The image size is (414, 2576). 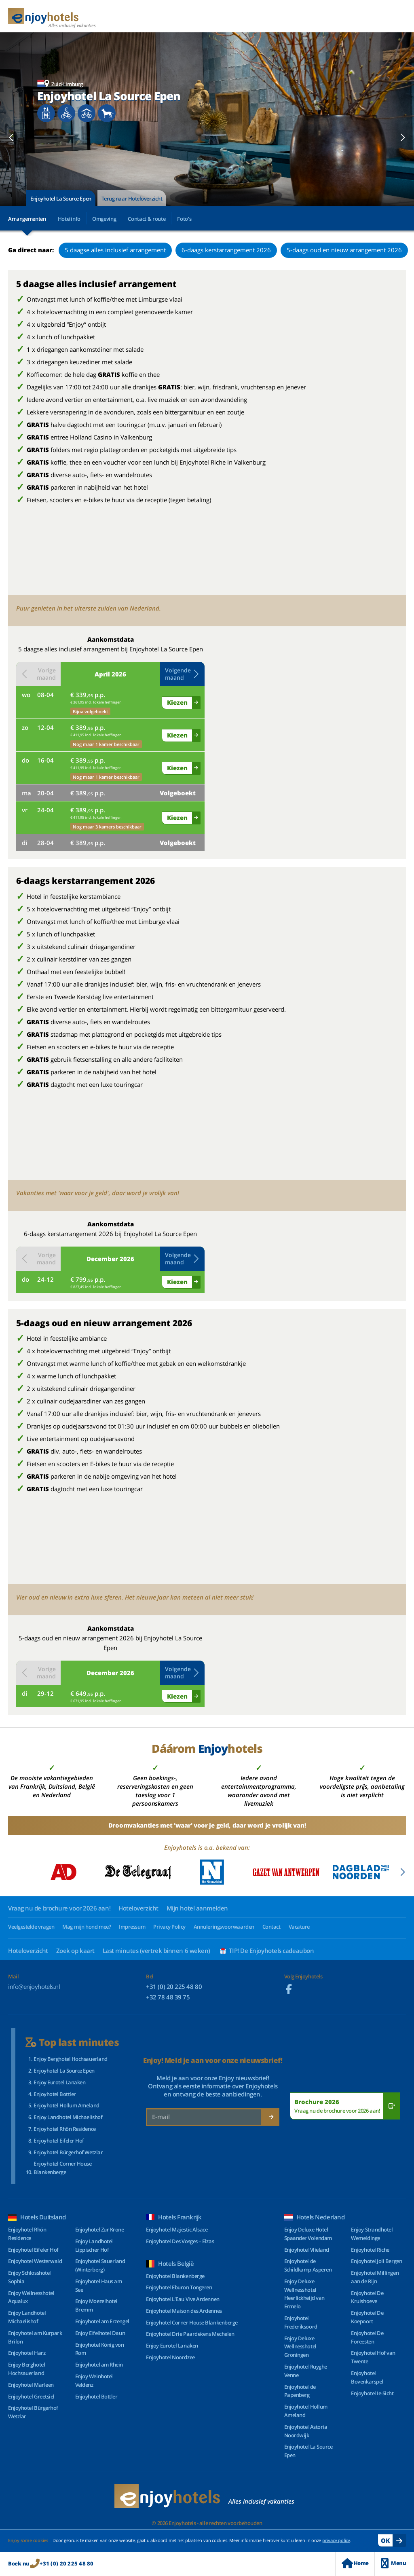 What do you see at coordinates (115, 250) in the screenshot?
I see `5 daagse alles inclusief arrangement` at bounding box center [115, 250].